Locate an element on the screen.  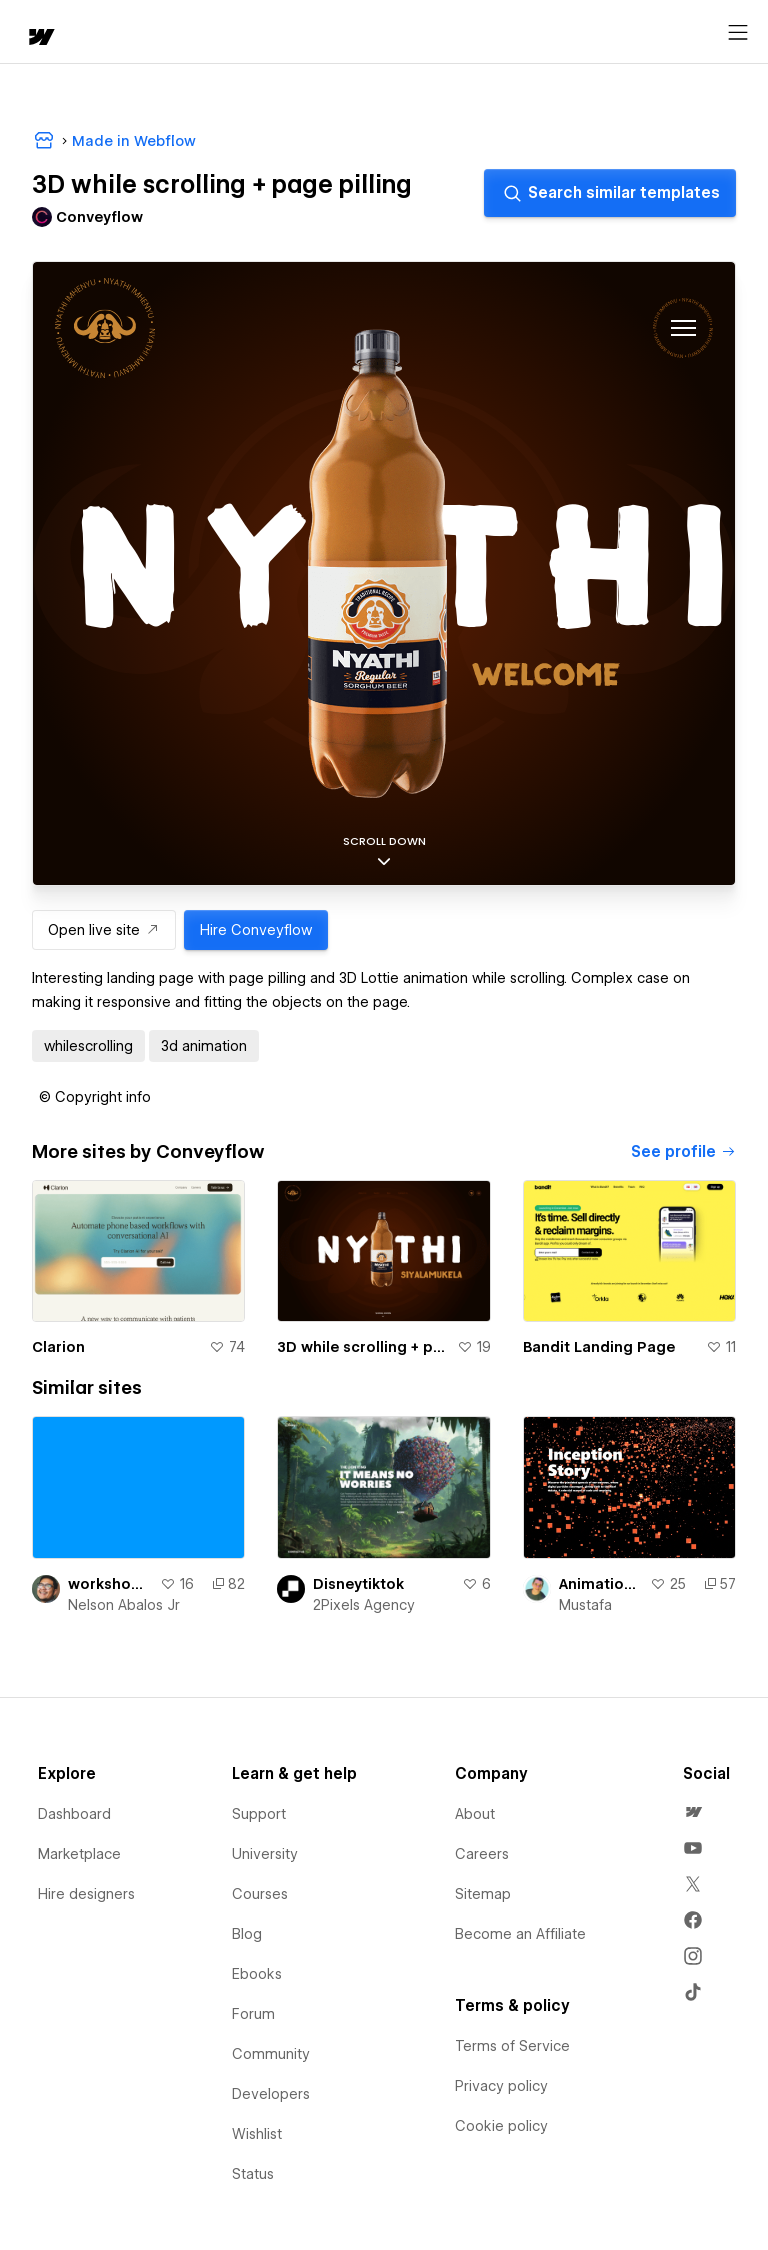
Clarion is located at coordinates (58, 1347).